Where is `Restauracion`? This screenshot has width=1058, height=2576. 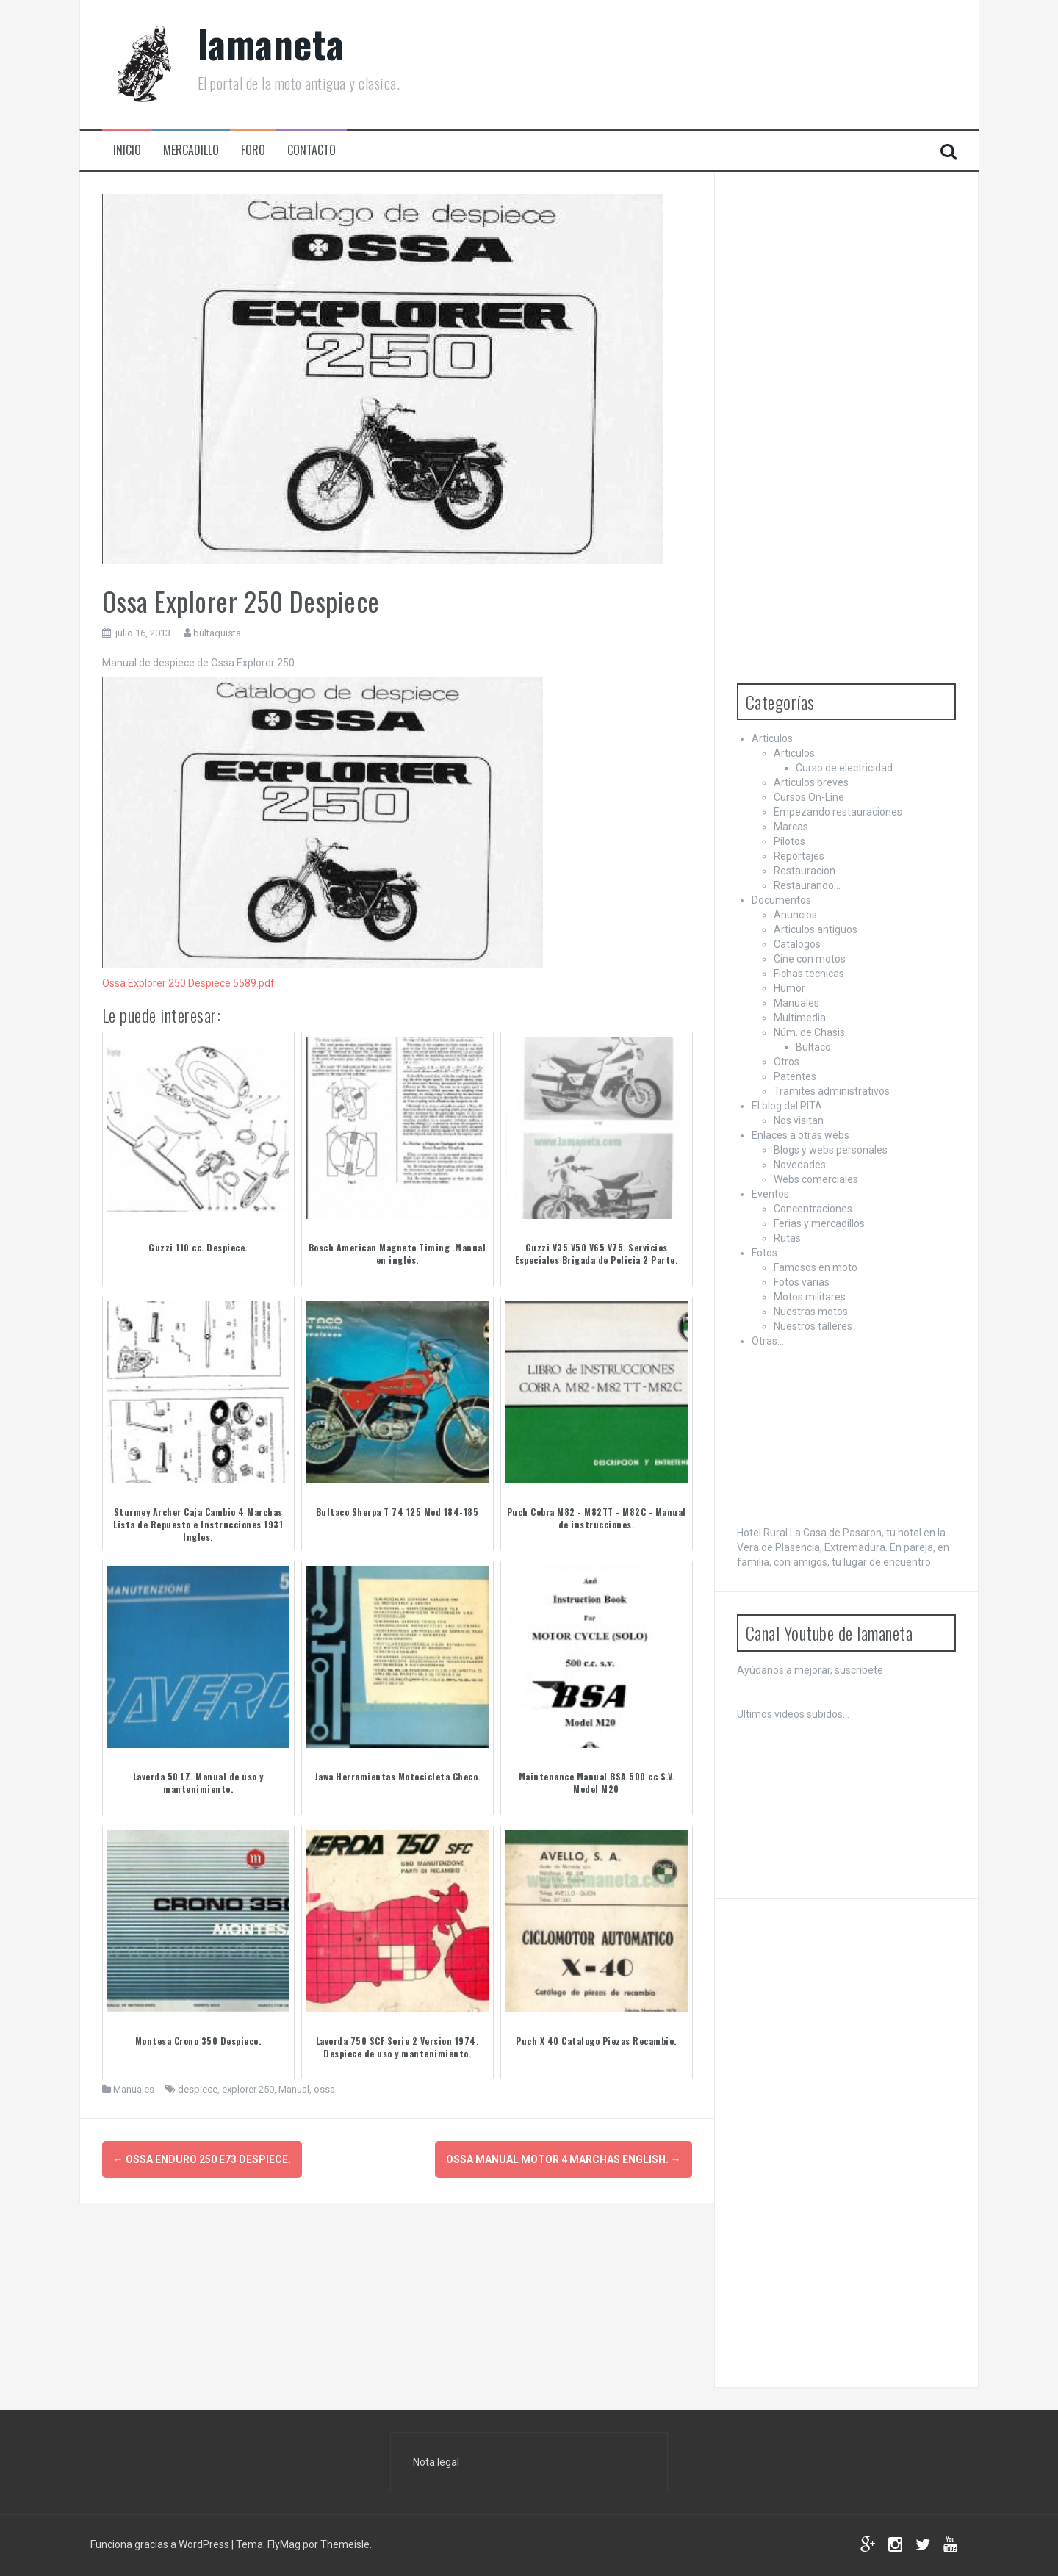 Restauracion is located at coordinates (804, 871).